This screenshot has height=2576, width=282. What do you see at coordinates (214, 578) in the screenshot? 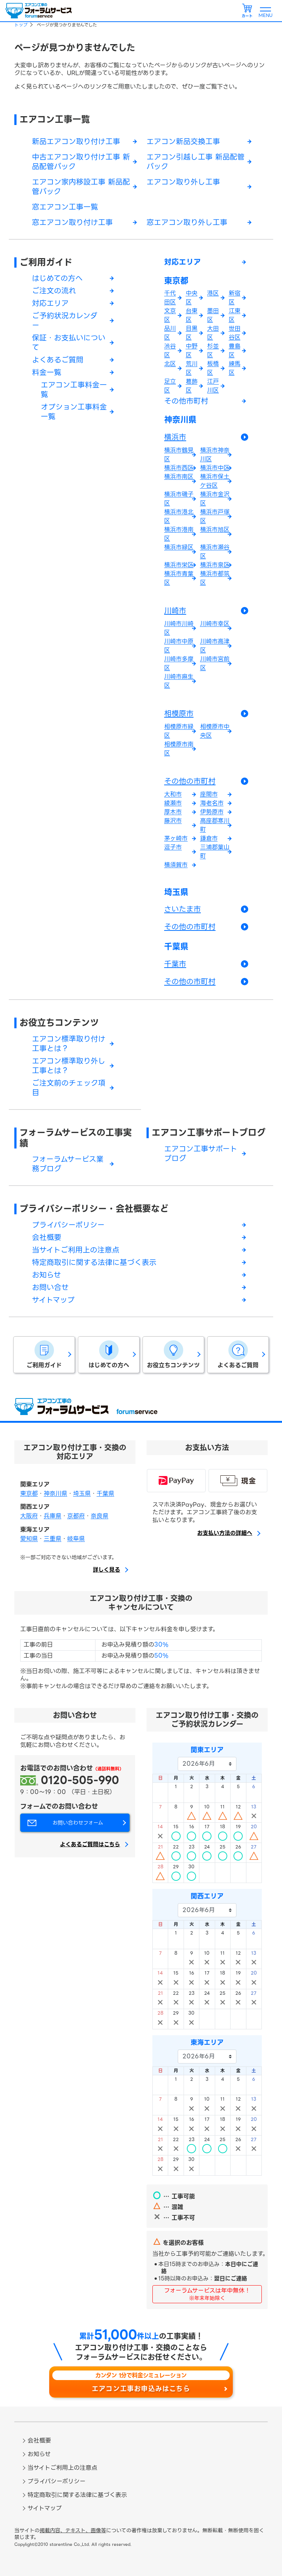
I see `横浜市都筑区` at bounding box center [214, 578].